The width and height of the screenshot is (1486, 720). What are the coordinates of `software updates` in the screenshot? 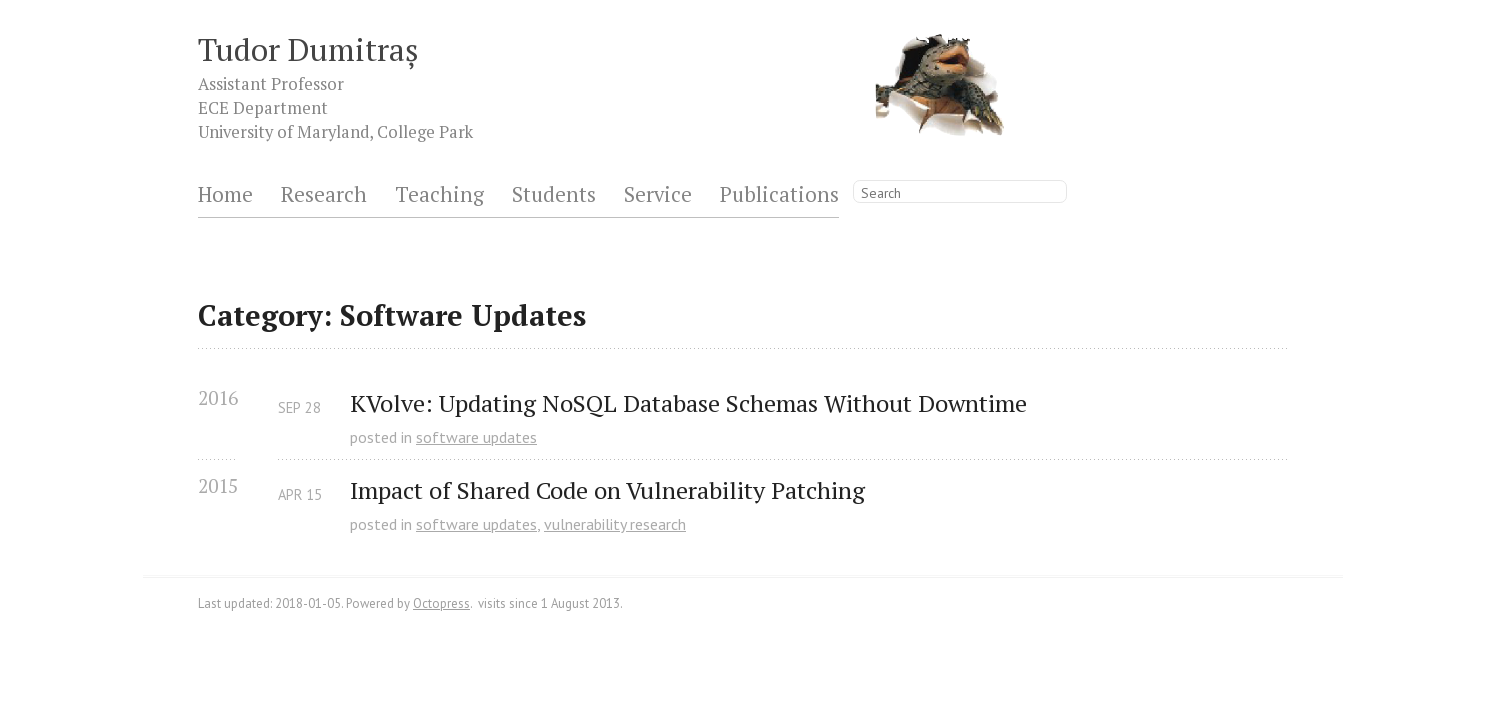 It's located at (476, 437).